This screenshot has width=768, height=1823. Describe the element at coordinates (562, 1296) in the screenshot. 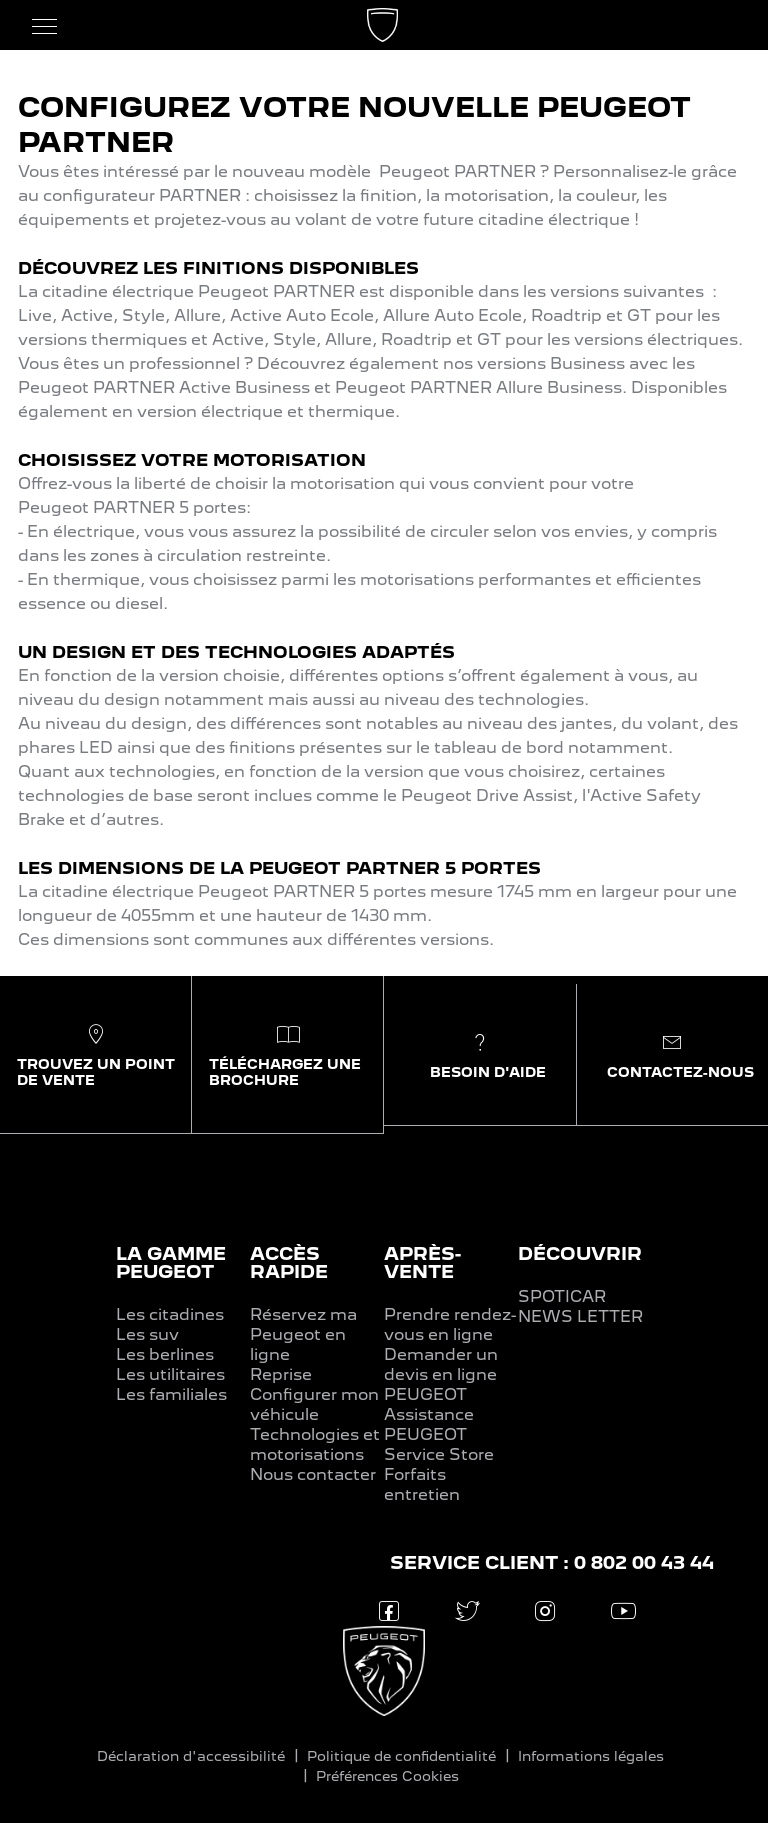

I see `SPOTICAR` at that location.